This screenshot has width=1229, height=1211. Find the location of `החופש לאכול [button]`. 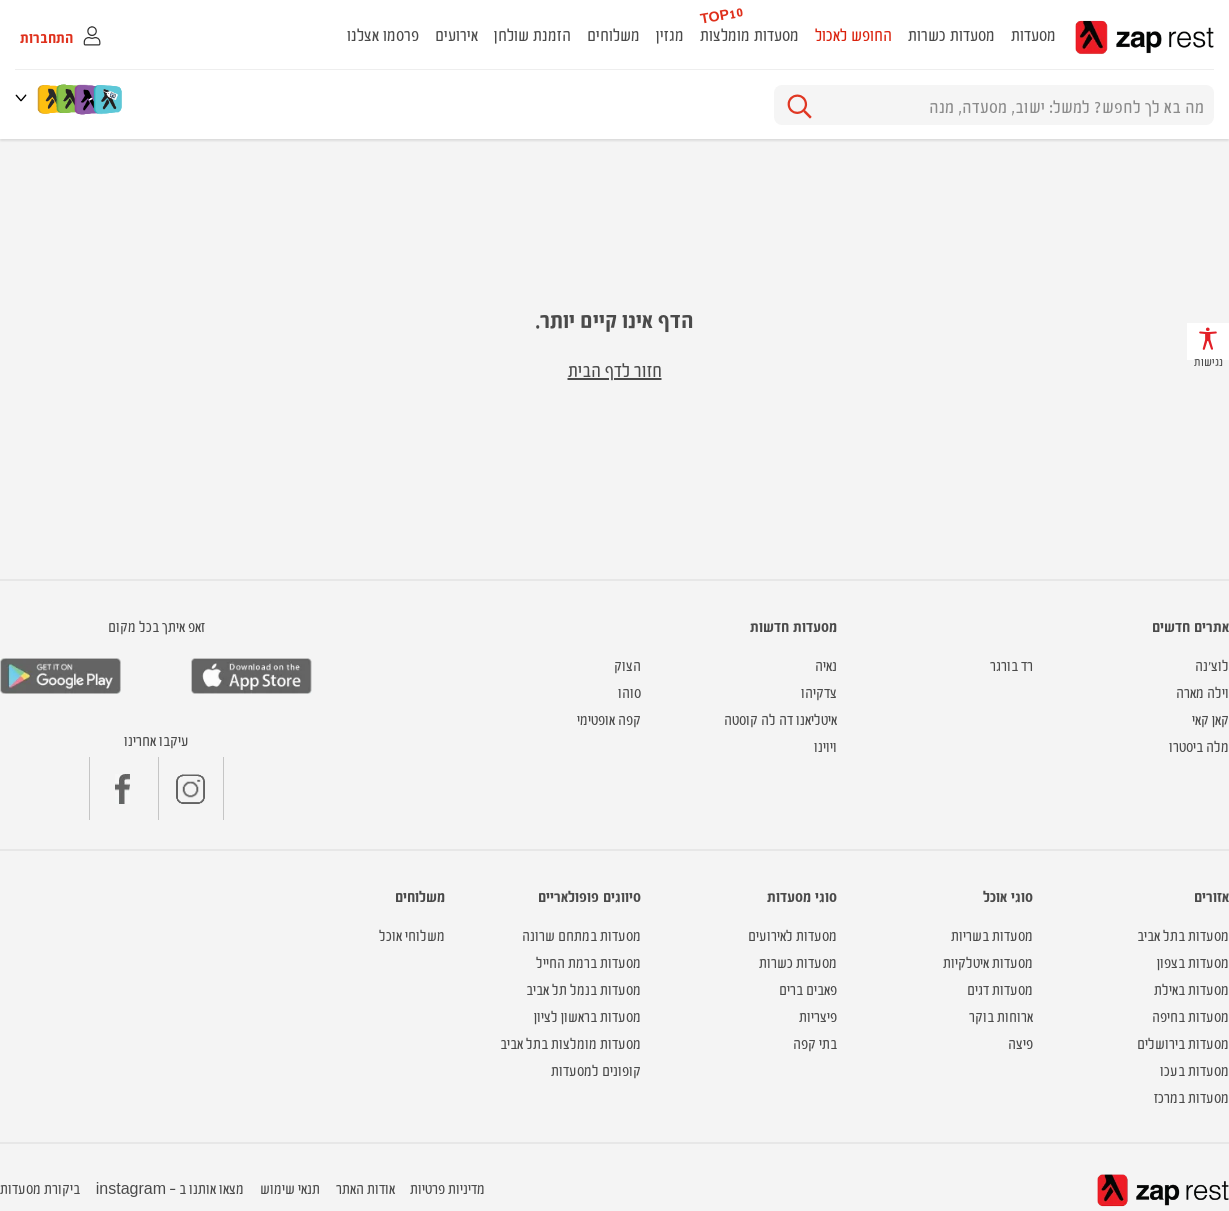

החופש לאכול [button] is located at coordinates (853, 34).